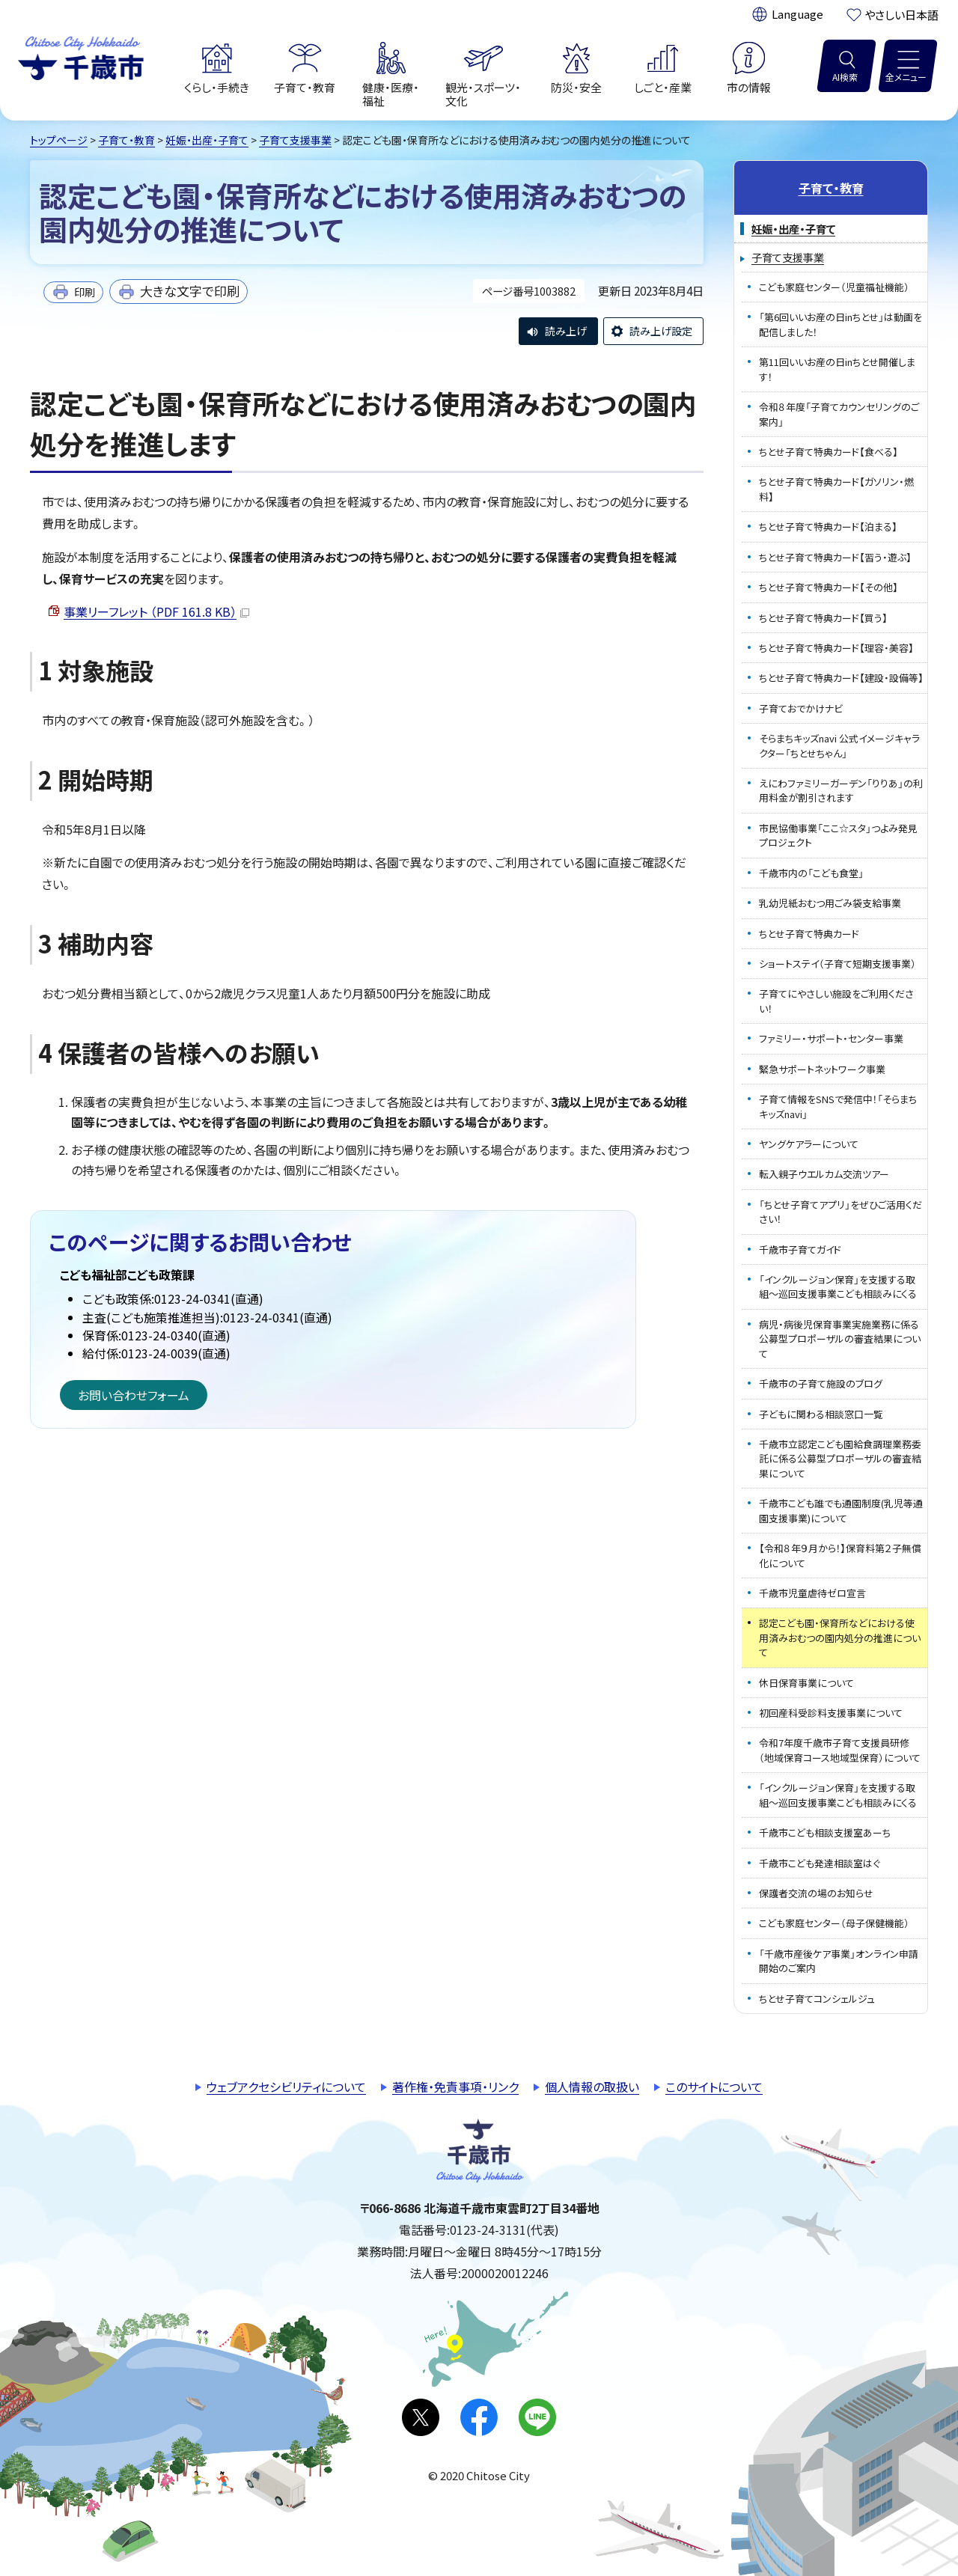 This screenshot has height=2576, width=958. Describe the element at coordinates (295, 139) in the screenshot. I see `子育て支援事業` at that location.